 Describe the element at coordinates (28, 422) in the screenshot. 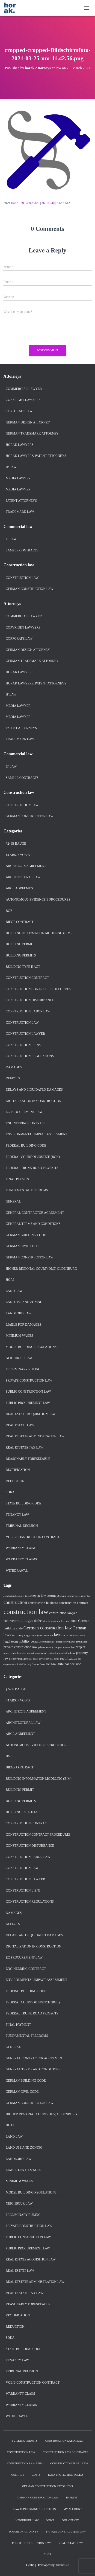

I see `German Design Attorney` at that location.